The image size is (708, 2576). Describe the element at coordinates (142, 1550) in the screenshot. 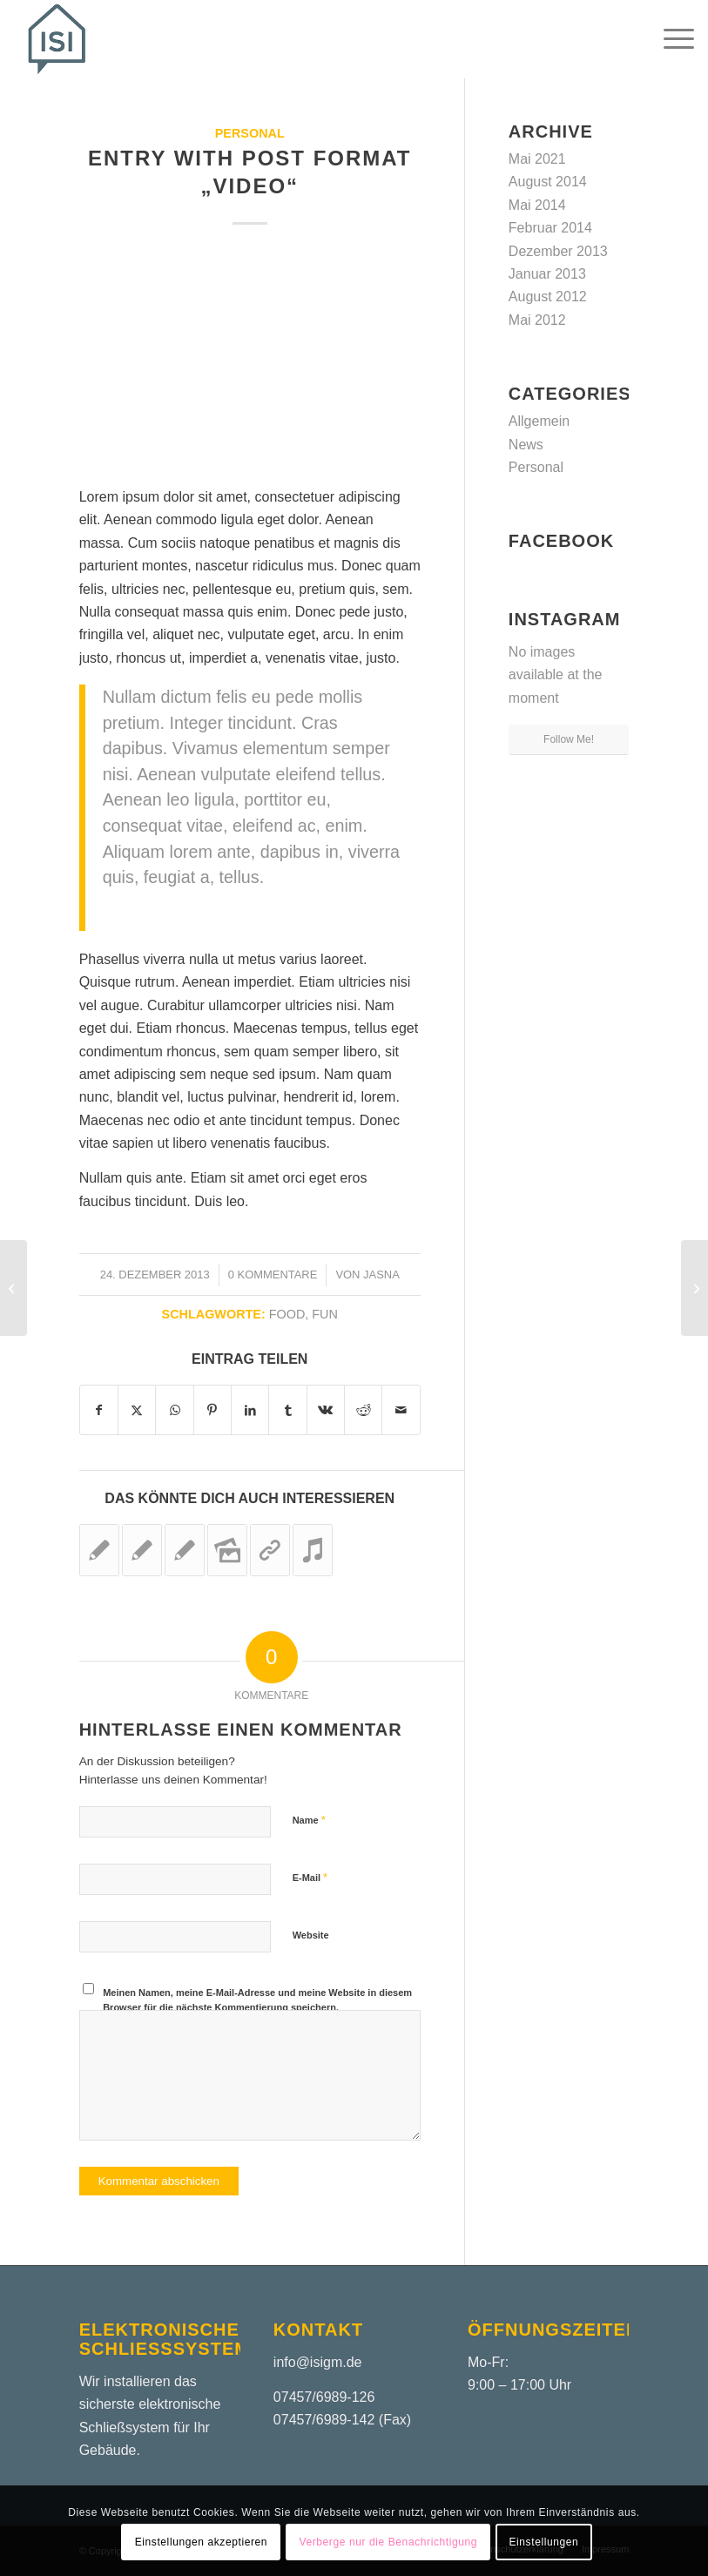

I see `[Link zu: A nice post]` at that location.